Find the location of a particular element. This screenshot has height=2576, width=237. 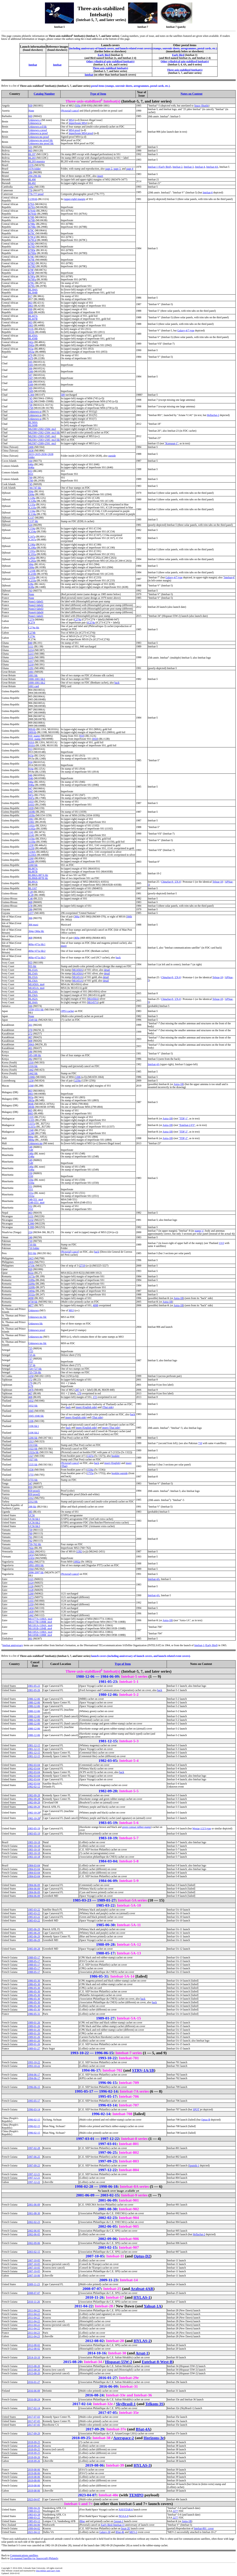

Unknown a proof is located at coordinates (37, 130).